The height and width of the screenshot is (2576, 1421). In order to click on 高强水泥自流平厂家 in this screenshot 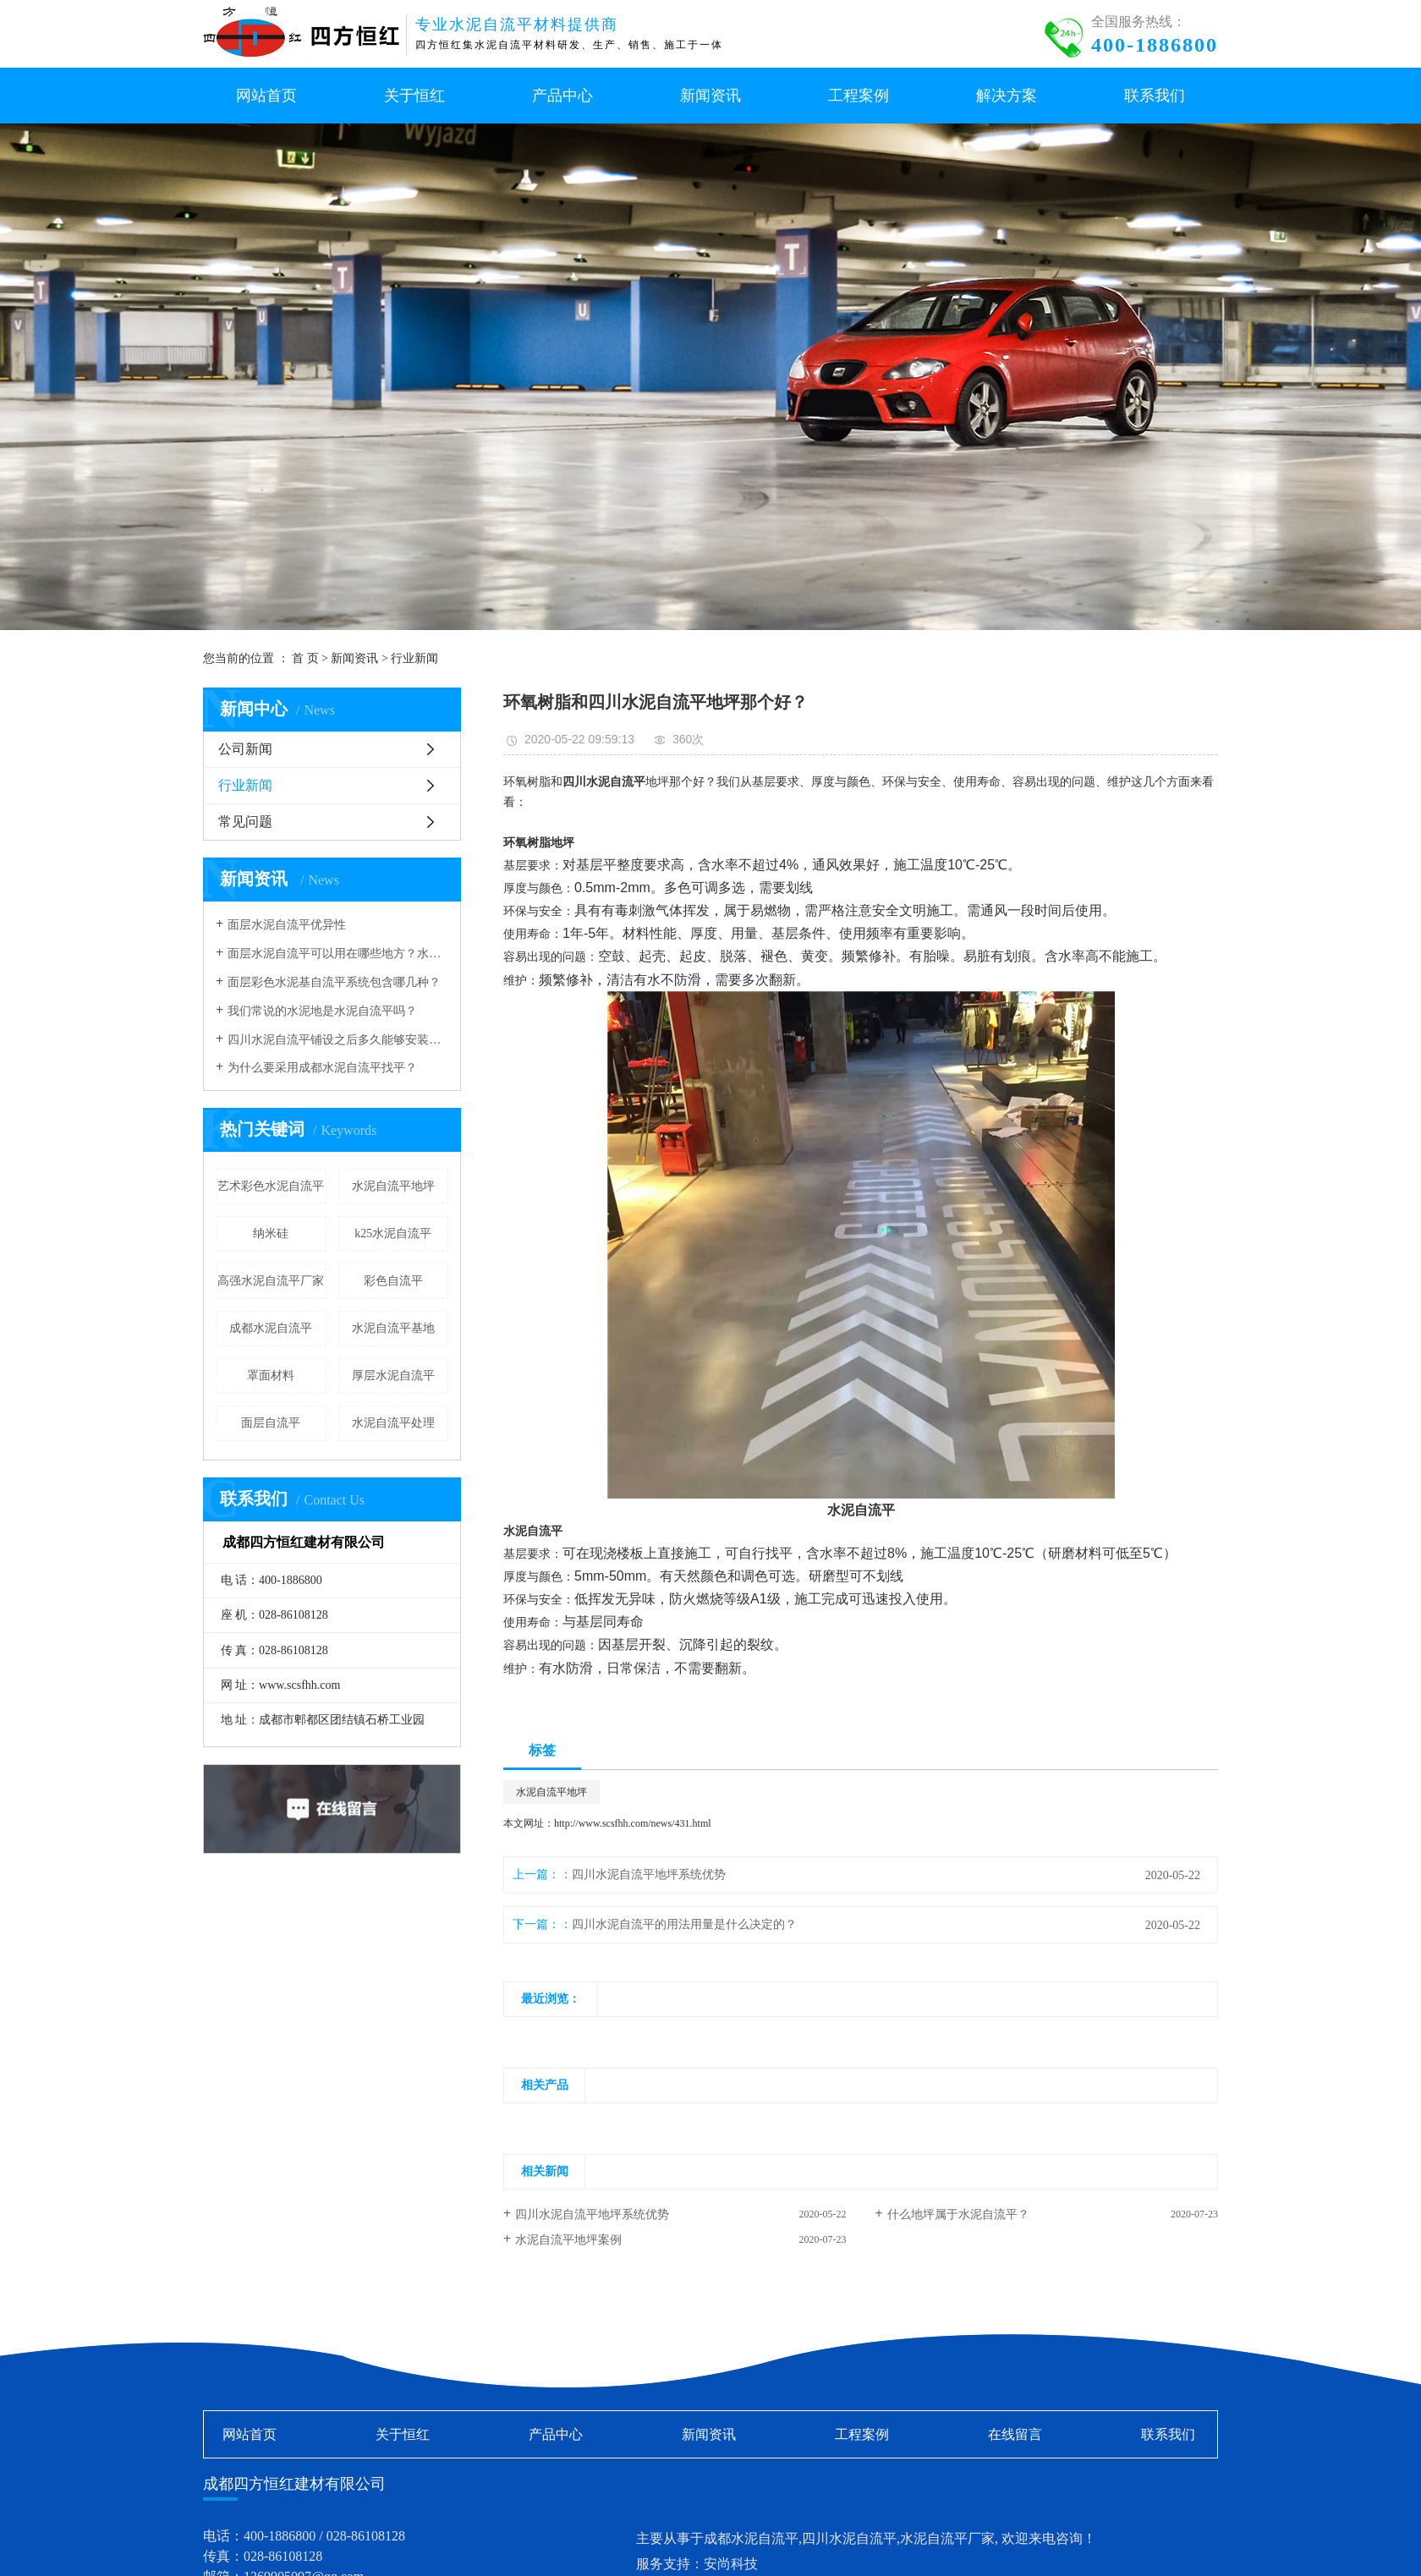, I will do `click(270, 1280)`.